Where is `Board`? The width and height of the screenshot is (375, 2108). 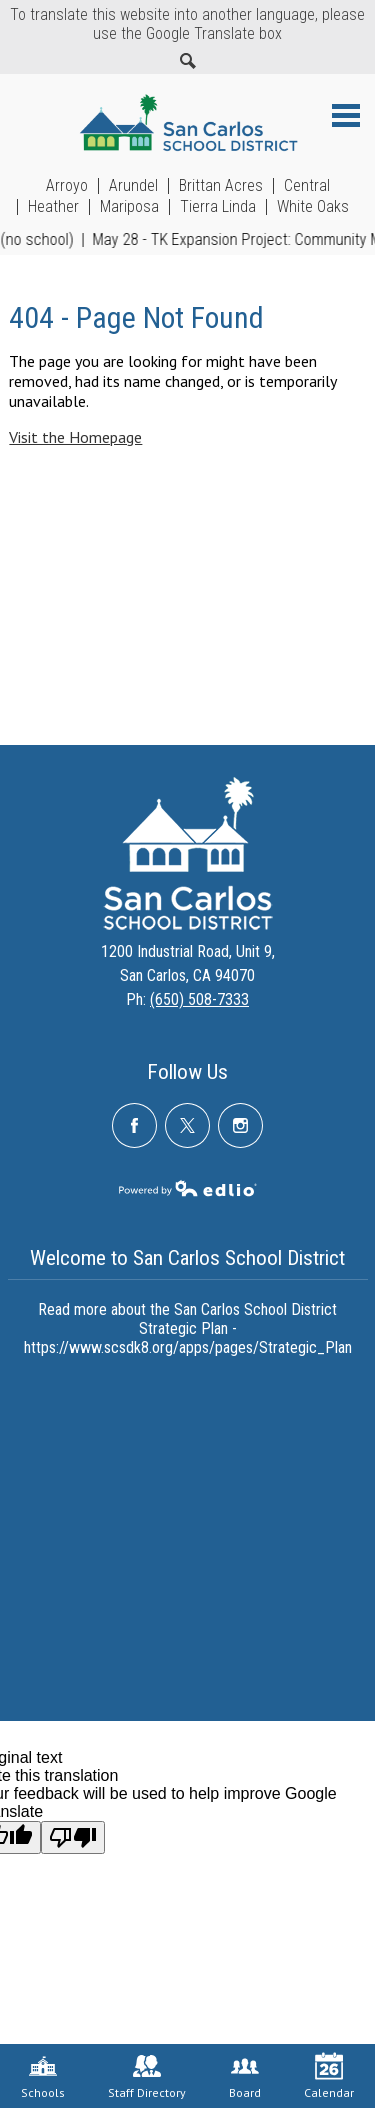 Board is located at coordinates (245, 2076).